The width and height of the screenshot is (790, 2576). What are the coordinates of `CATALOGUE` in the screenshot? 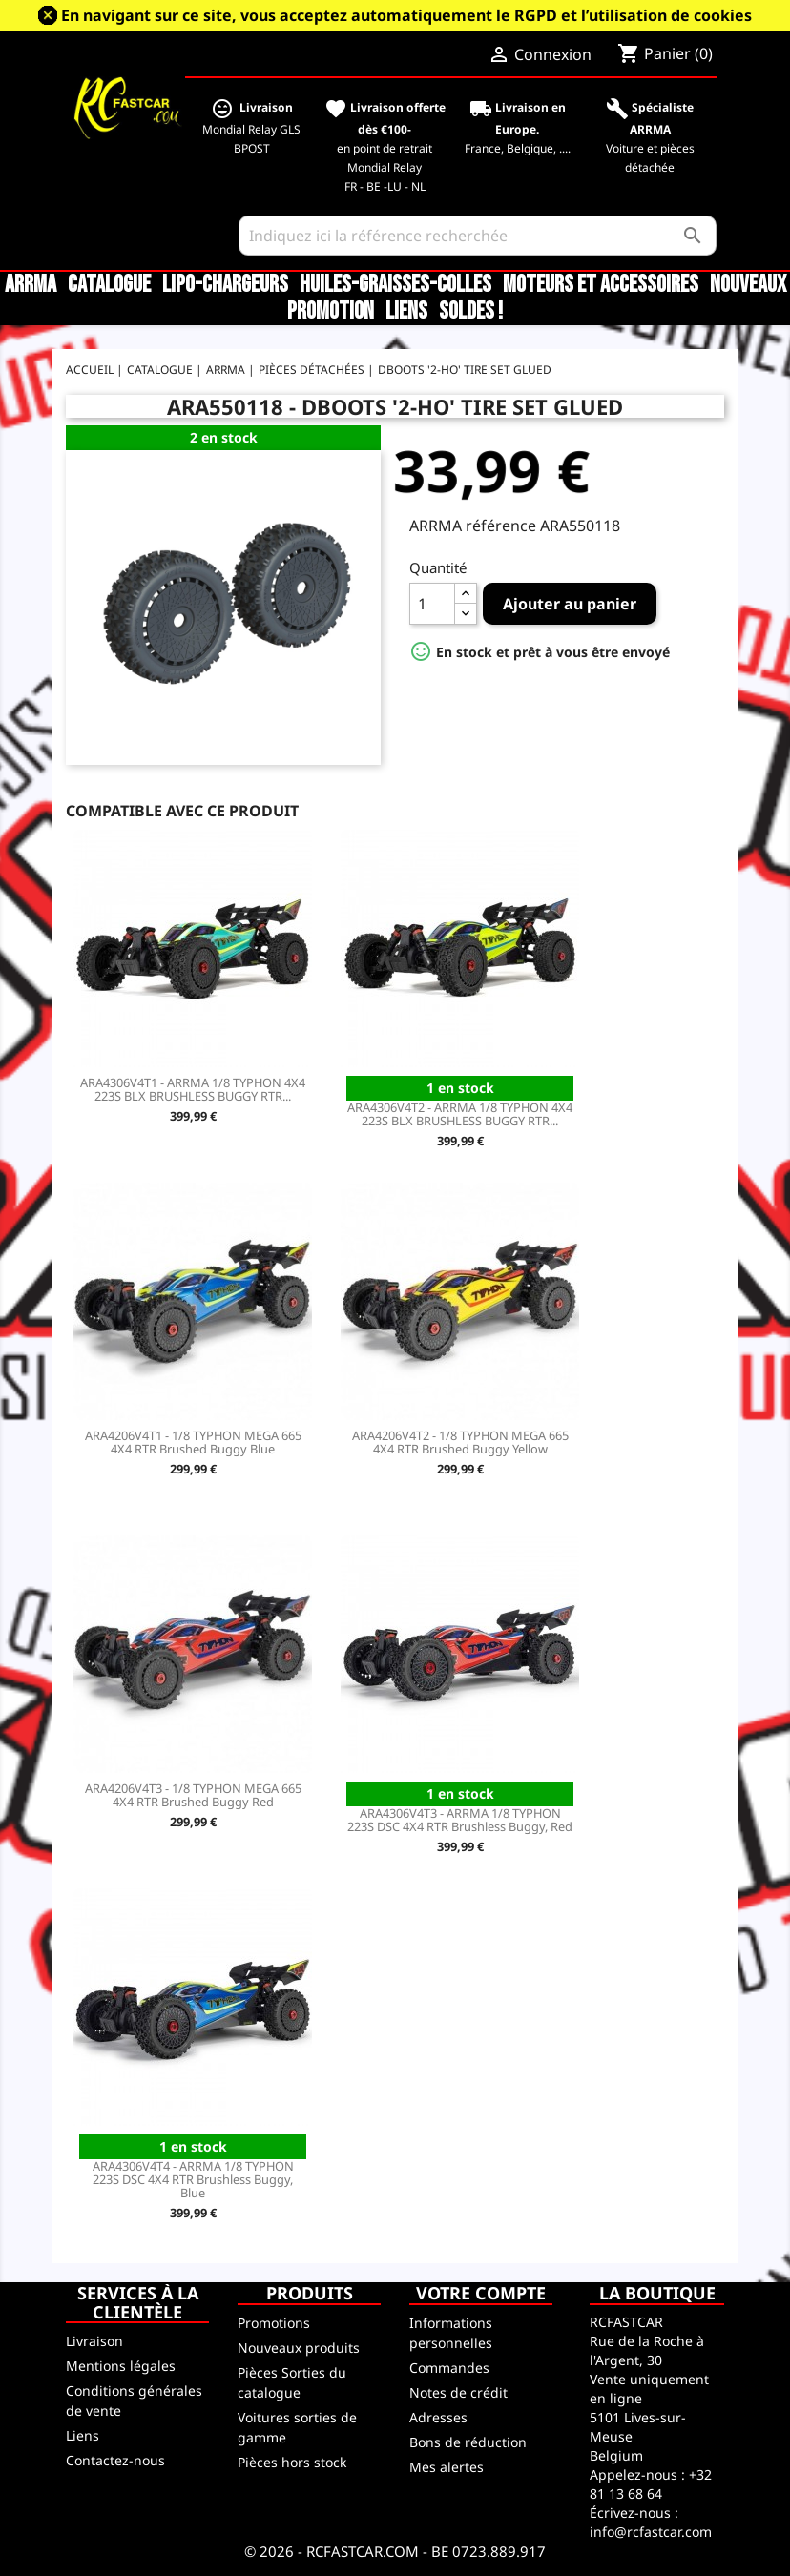 It's located at (109, 285).